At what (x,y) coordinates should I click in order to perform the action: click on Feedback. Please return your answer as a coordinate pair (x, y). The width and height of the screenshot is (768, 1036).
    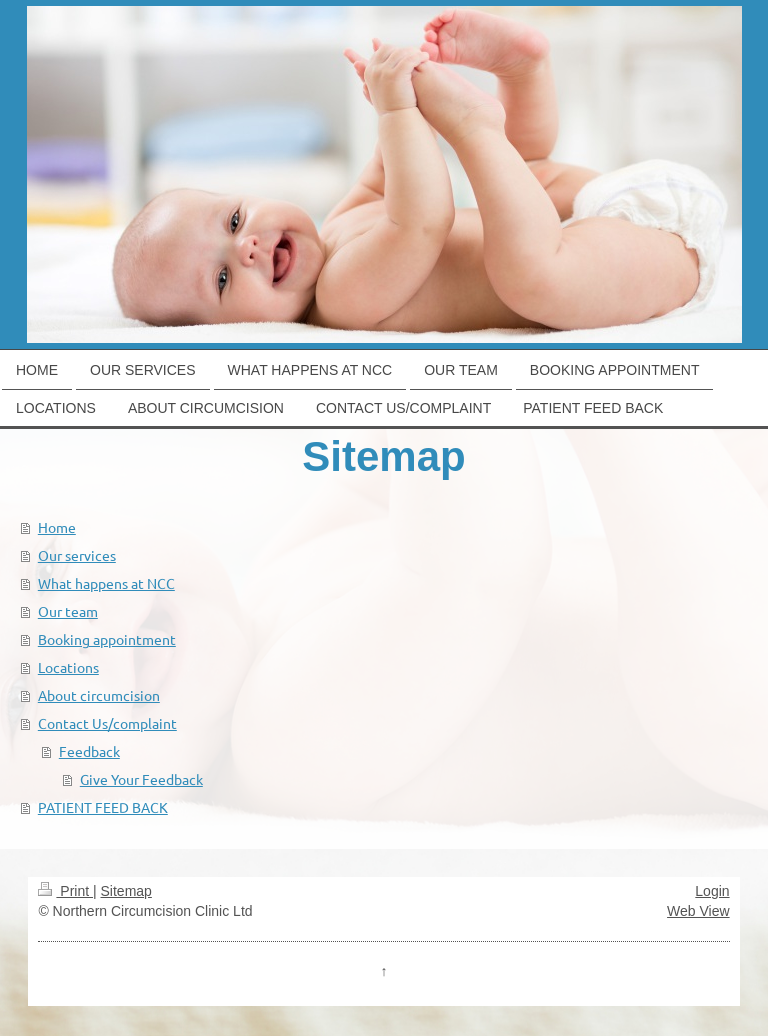
    Looking at the image, I should click on (89, 751).